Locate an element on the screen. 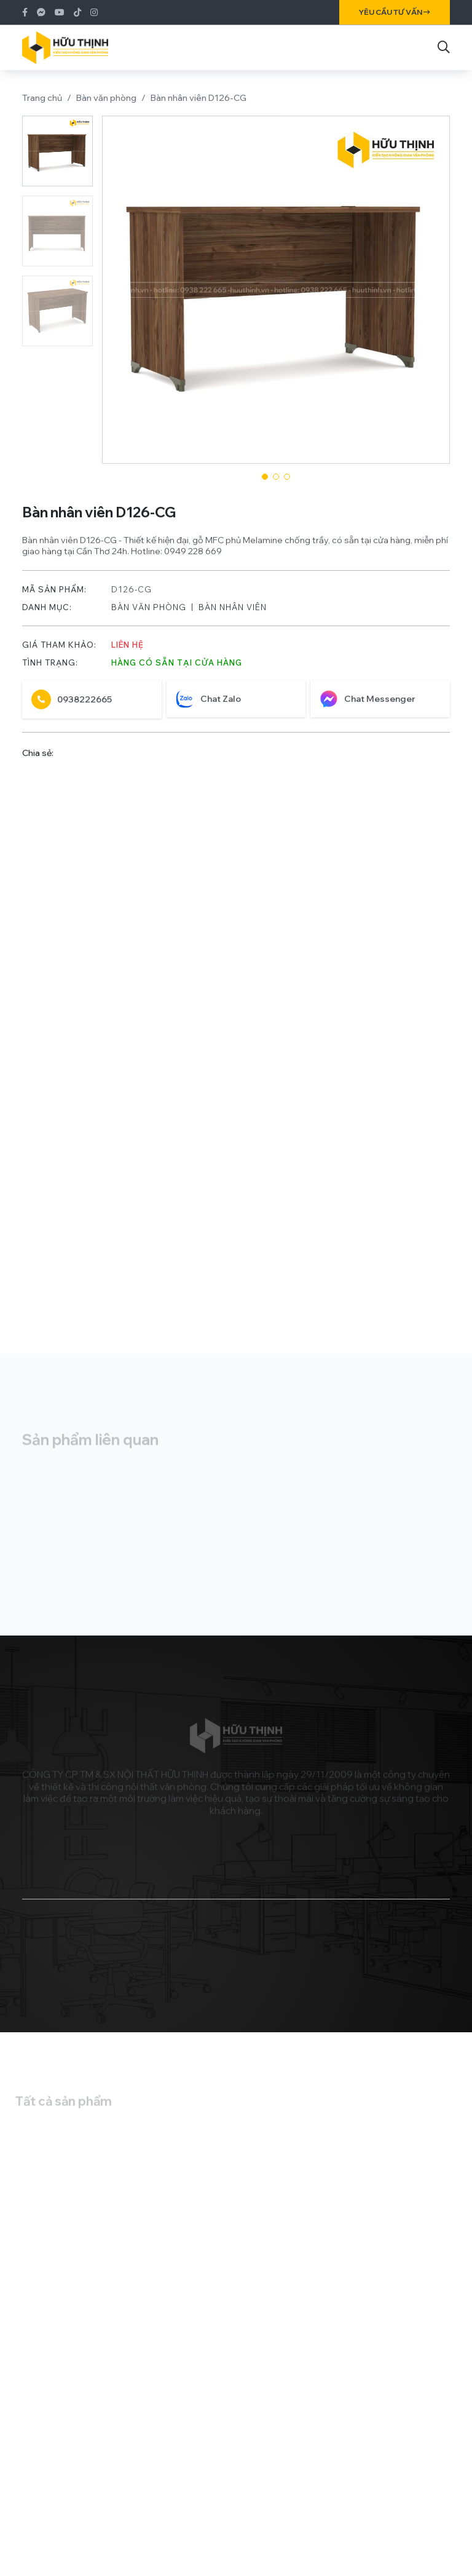  Bàn nhân viên is located at coordinates (233, 613).